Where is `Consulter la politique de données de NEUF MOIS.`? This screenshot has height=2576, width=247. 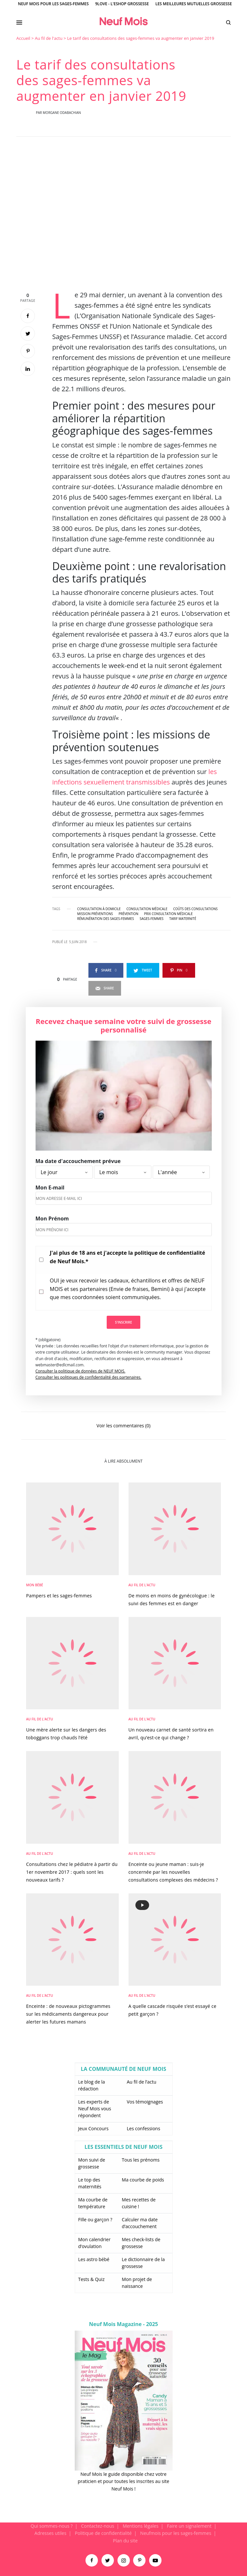 Consulter la politique de données de NEUF MOIS. is located at coordinates (81, 1371).